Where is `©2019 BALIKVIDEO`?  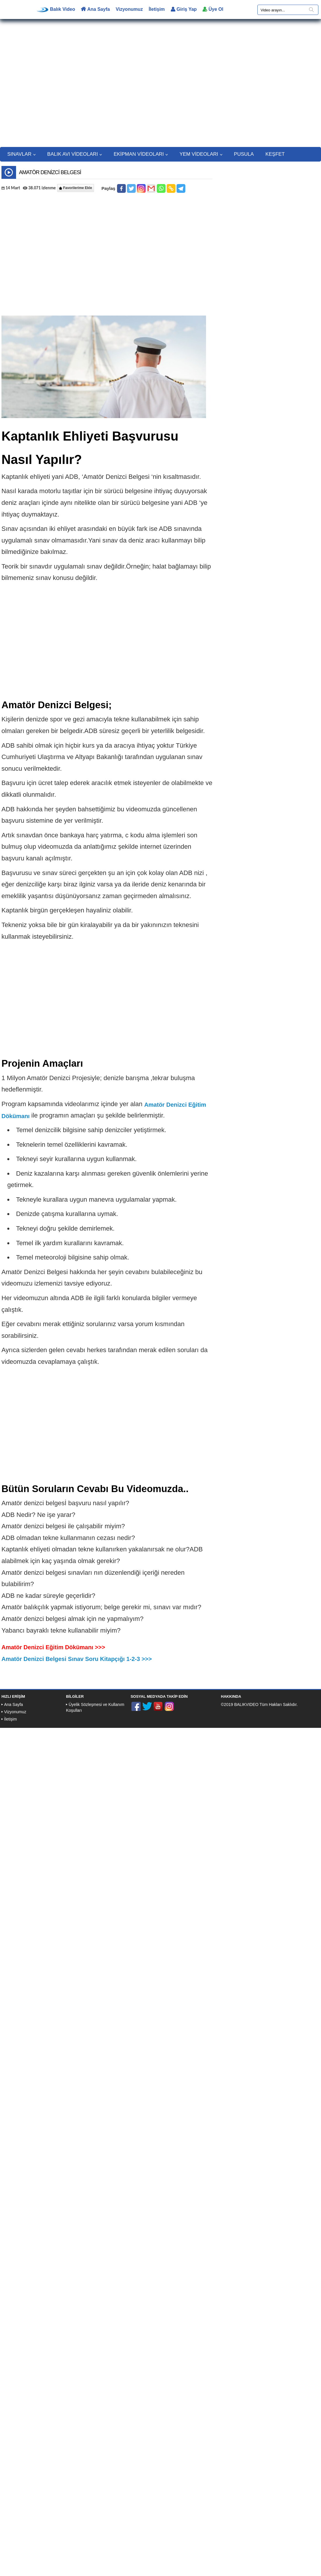
©2019 BALIKVIDEO is located at coordinates (240, 1704).